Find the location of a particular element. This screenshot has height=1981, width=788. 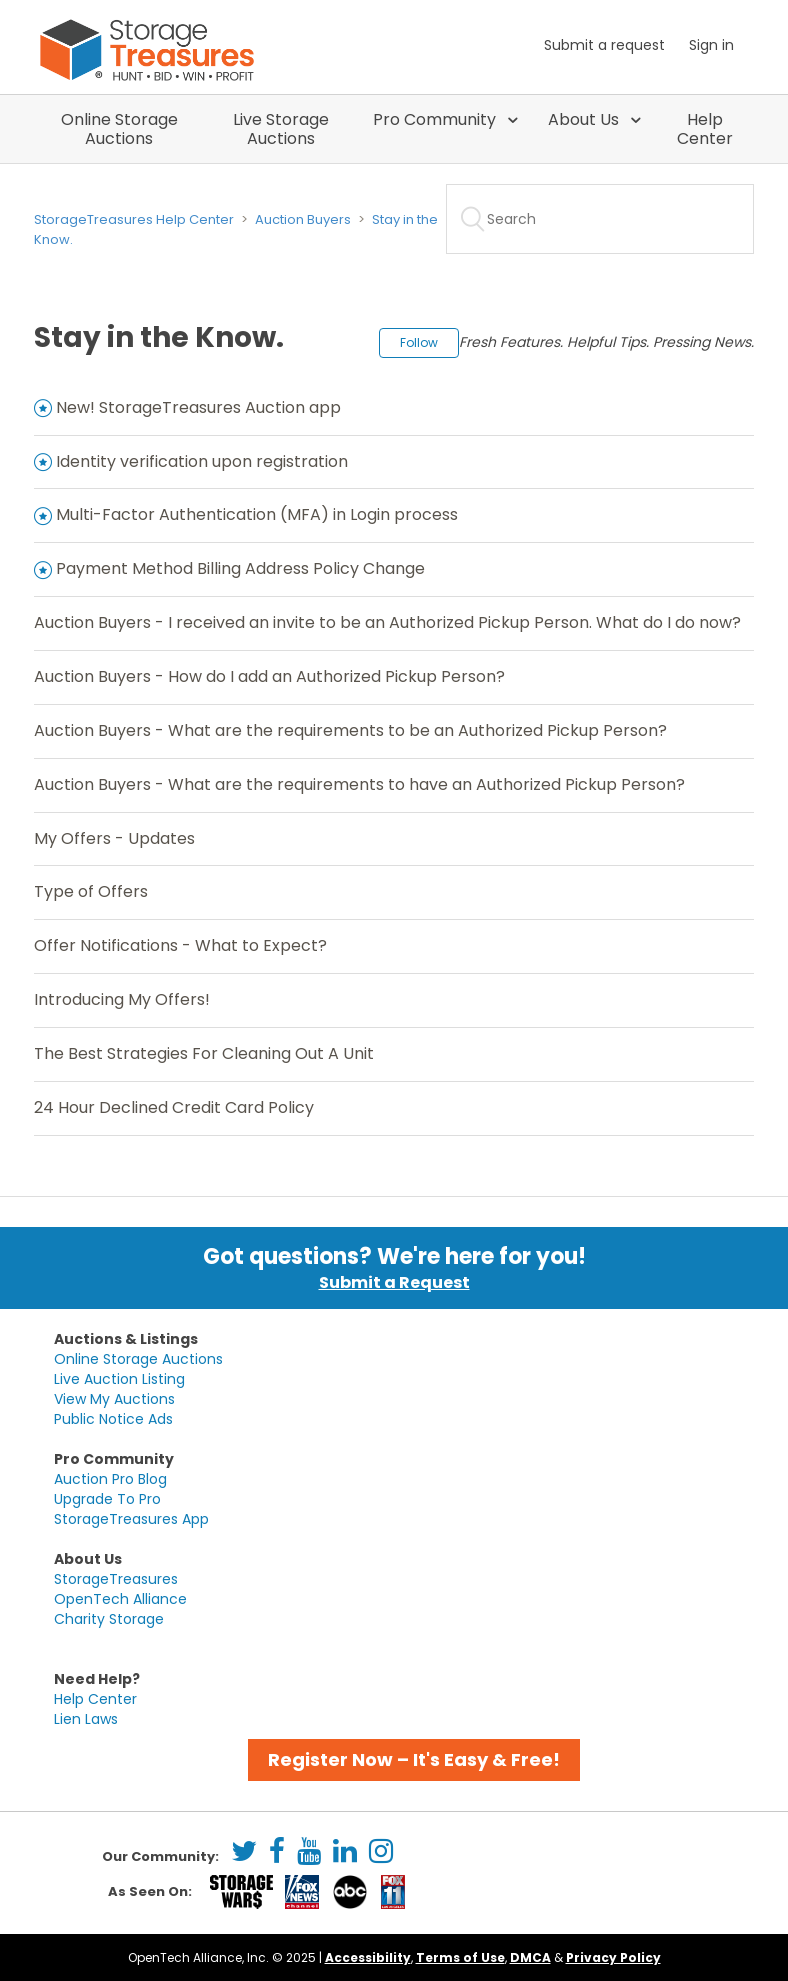

Submit a Request is located at coordinates (394, 1282).